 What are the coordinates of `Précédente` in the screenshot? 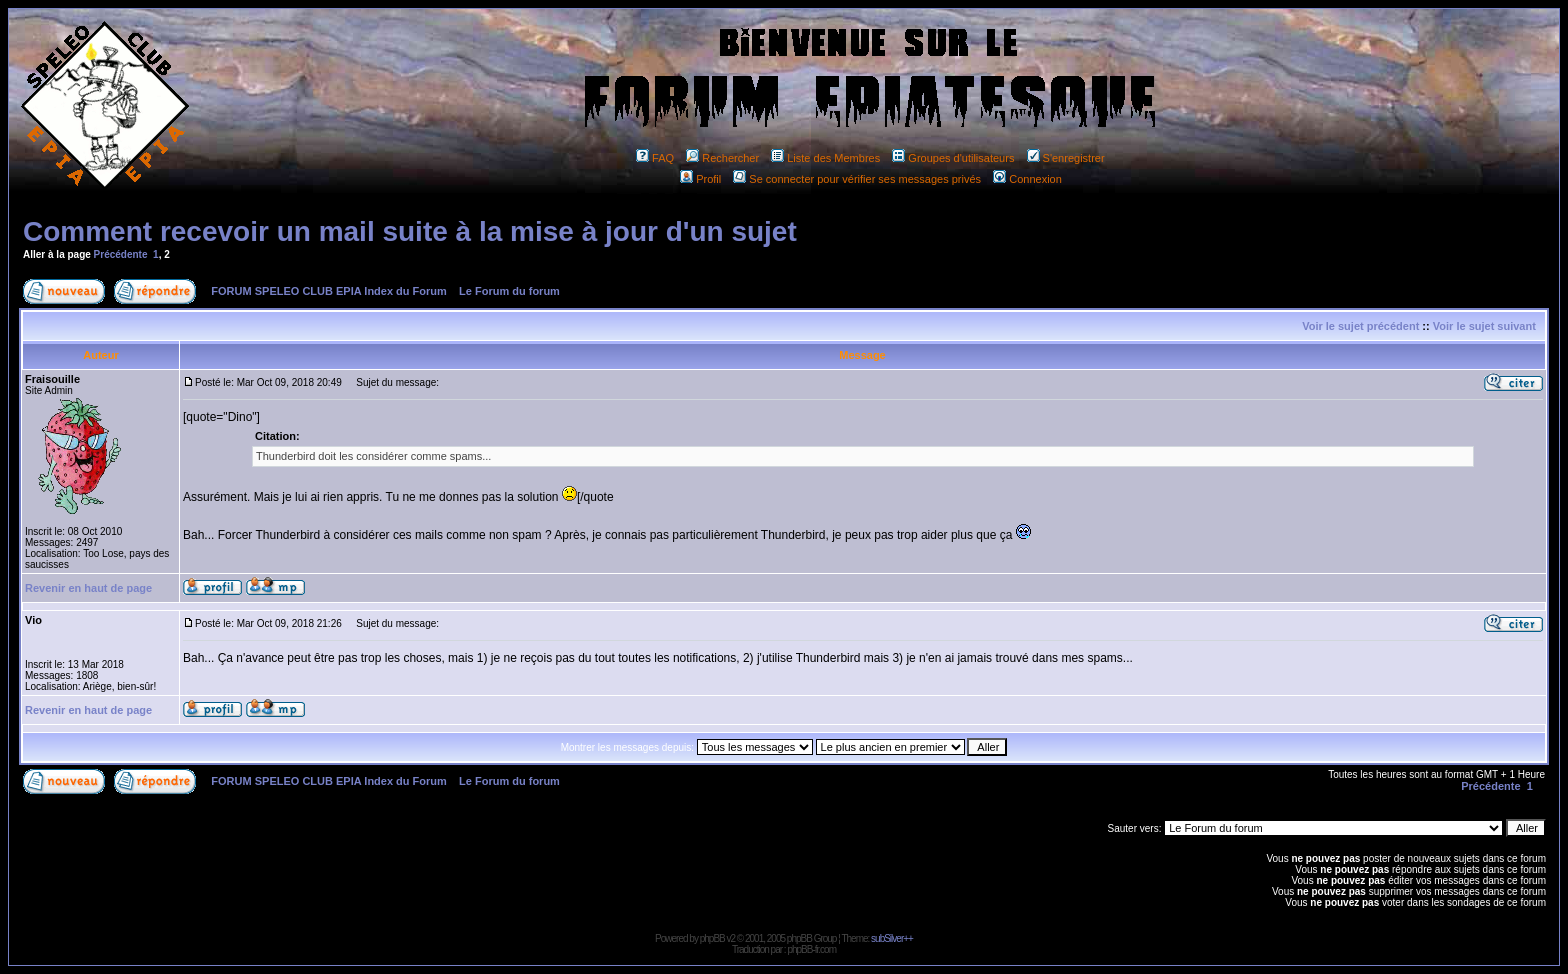 It's located at (121, 254).